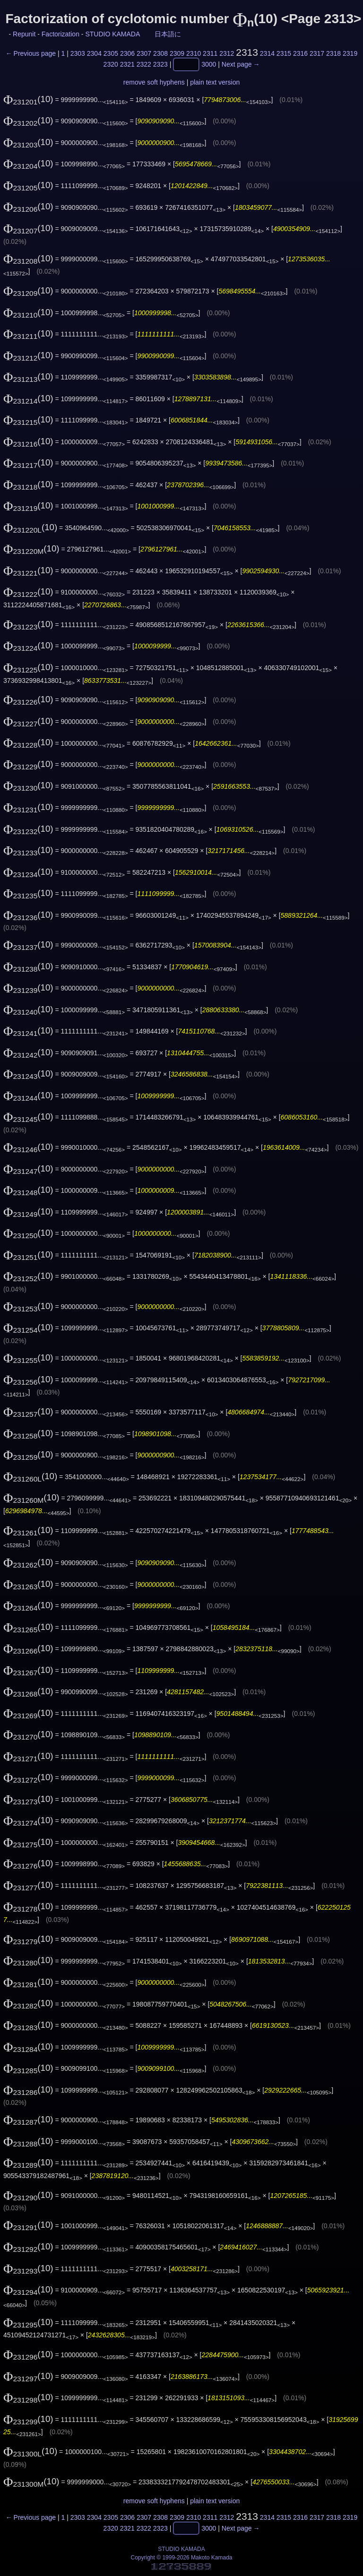 The image size is (363, 2576). I want to click on STUDIO KAMADA, so click(112, 34).